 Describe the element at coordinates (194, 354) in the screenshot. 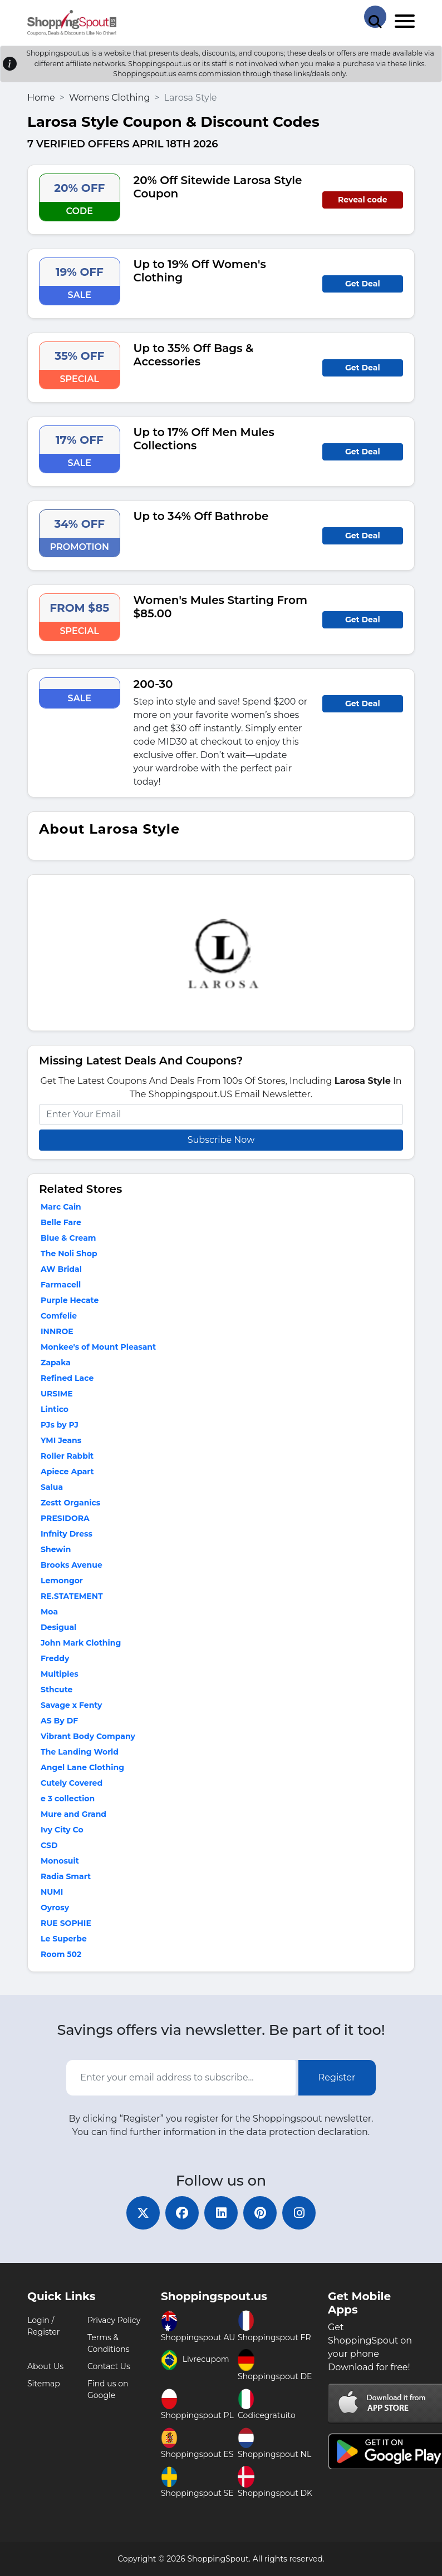

I see `Up to 35% Off Bags & Accessories` at that location.